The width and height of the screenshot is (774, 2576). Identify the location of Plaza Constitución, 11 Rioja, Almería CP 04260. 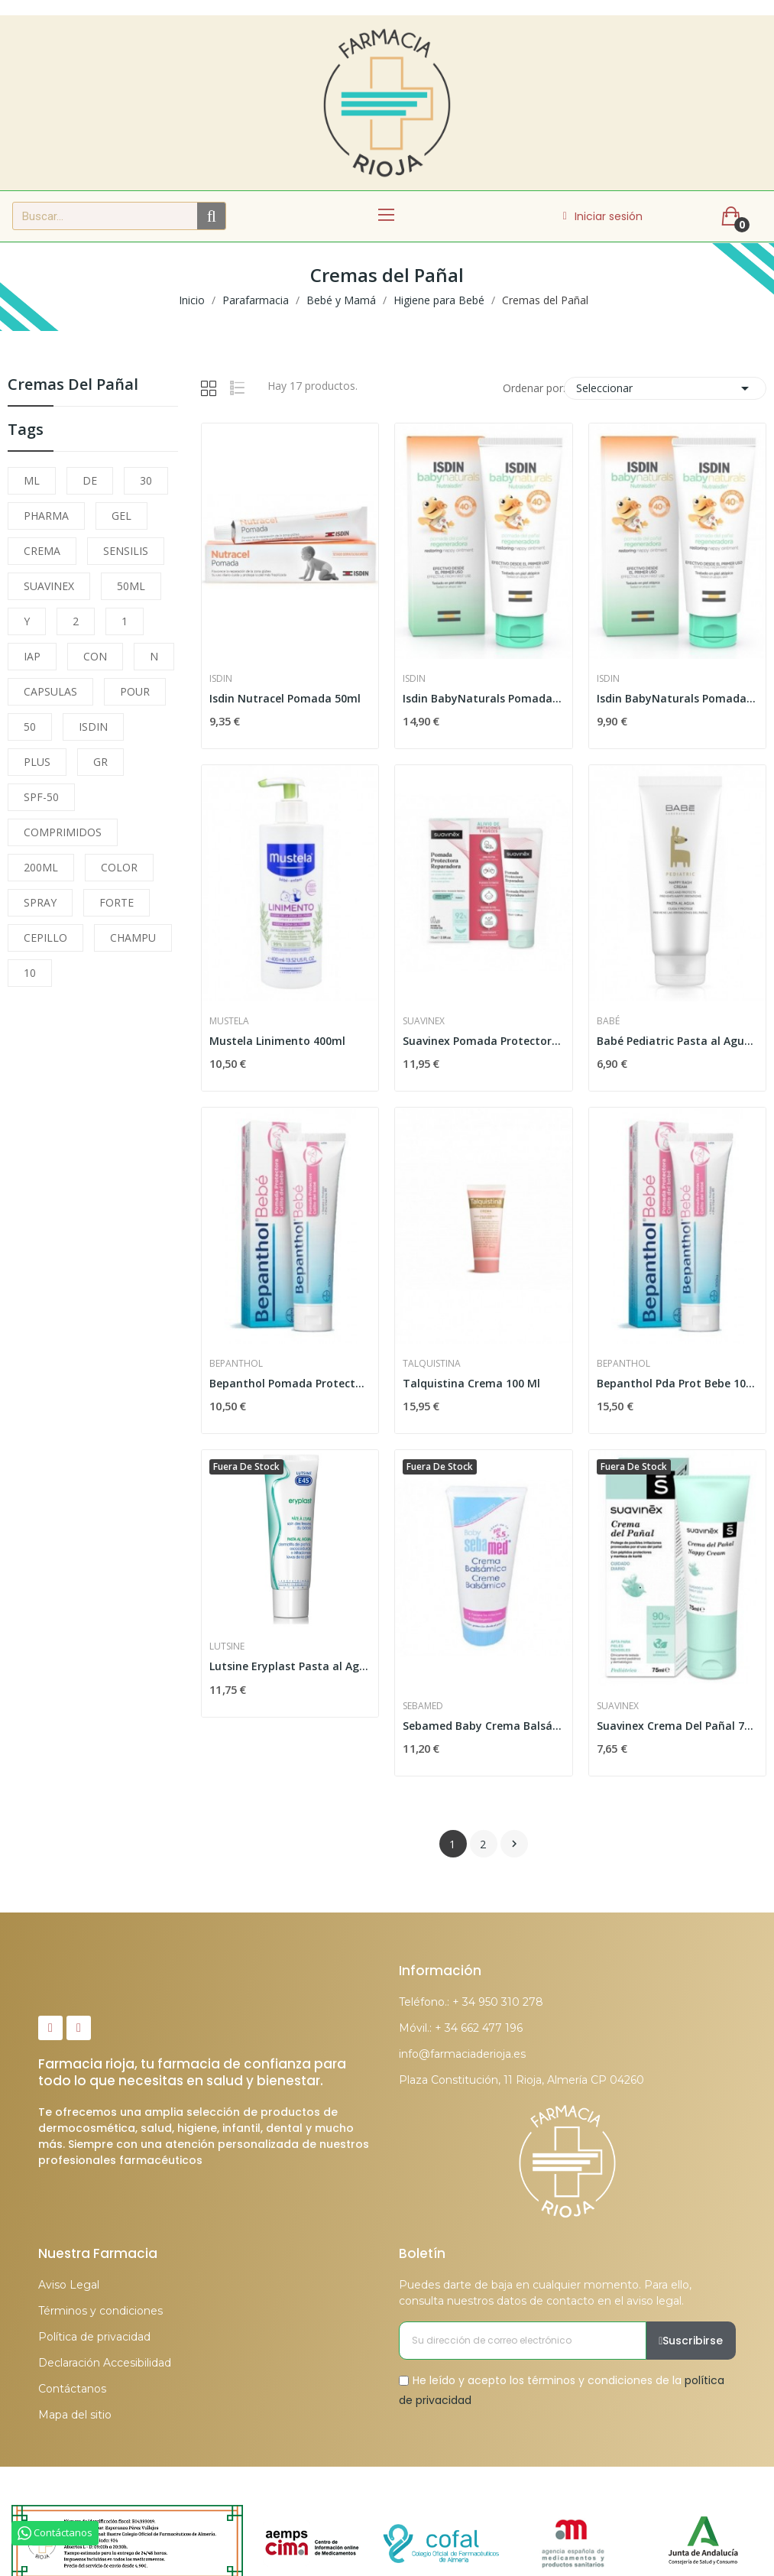
(521, 2080).